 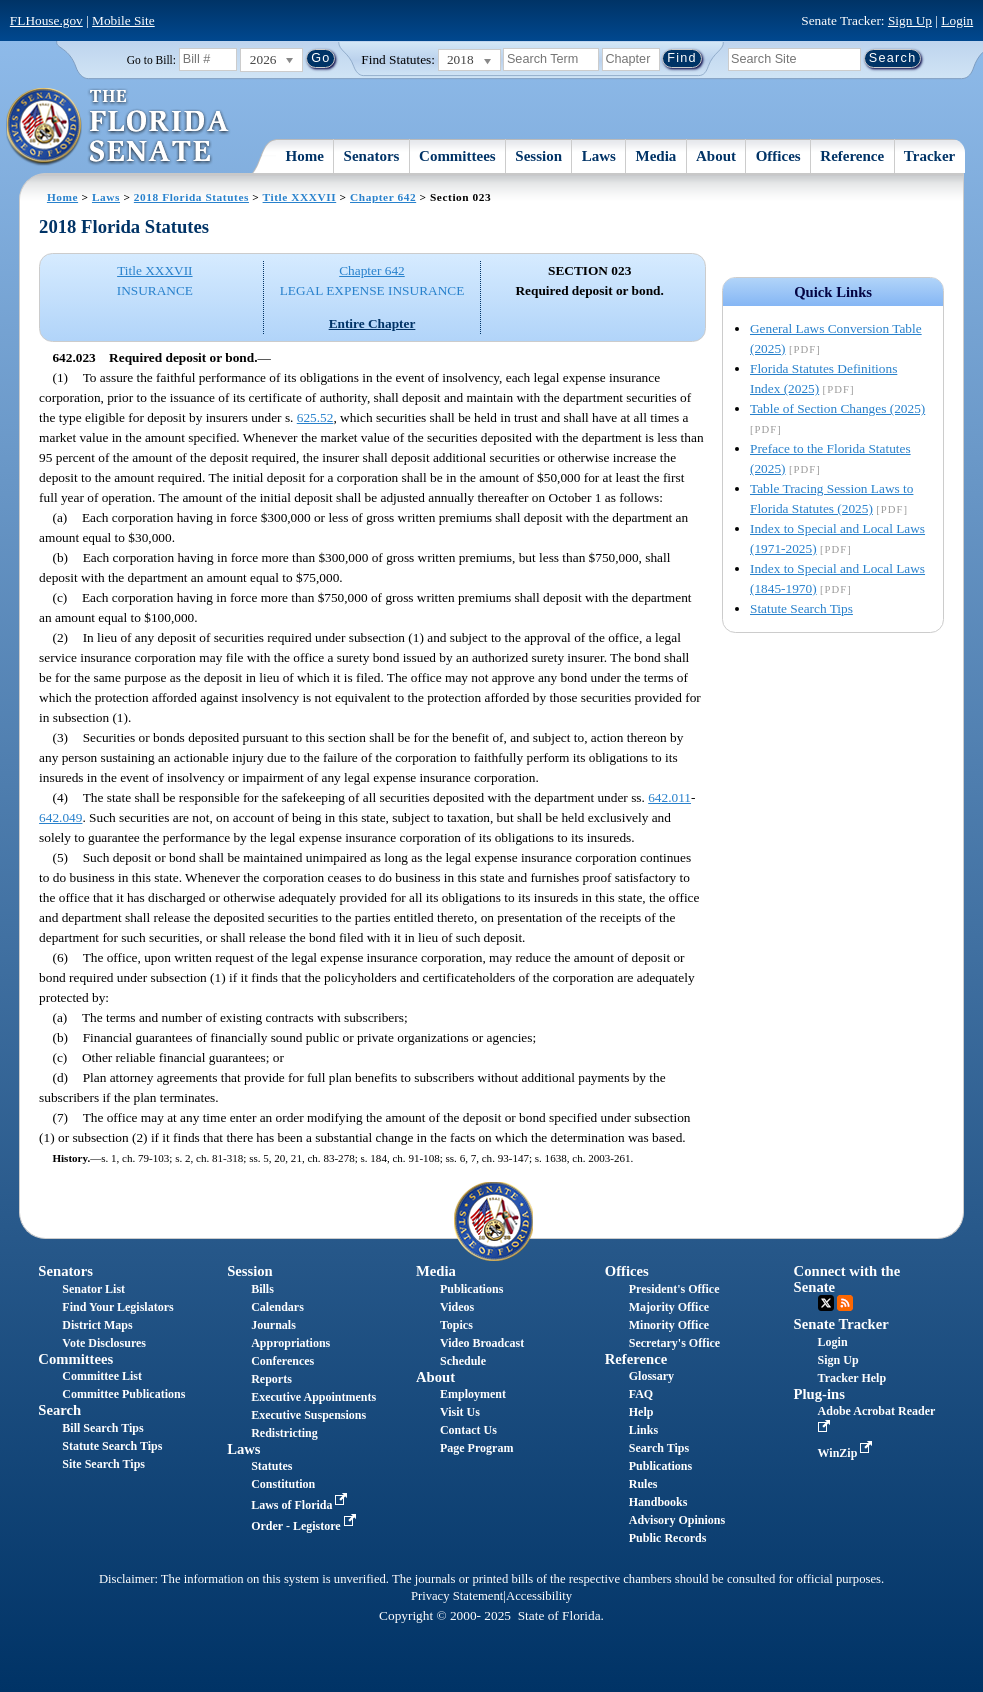 What do you see at coordinates (104, 1343) in the screenshot?
I see `Vote Disclosures` at bounding box center [104, 1343].